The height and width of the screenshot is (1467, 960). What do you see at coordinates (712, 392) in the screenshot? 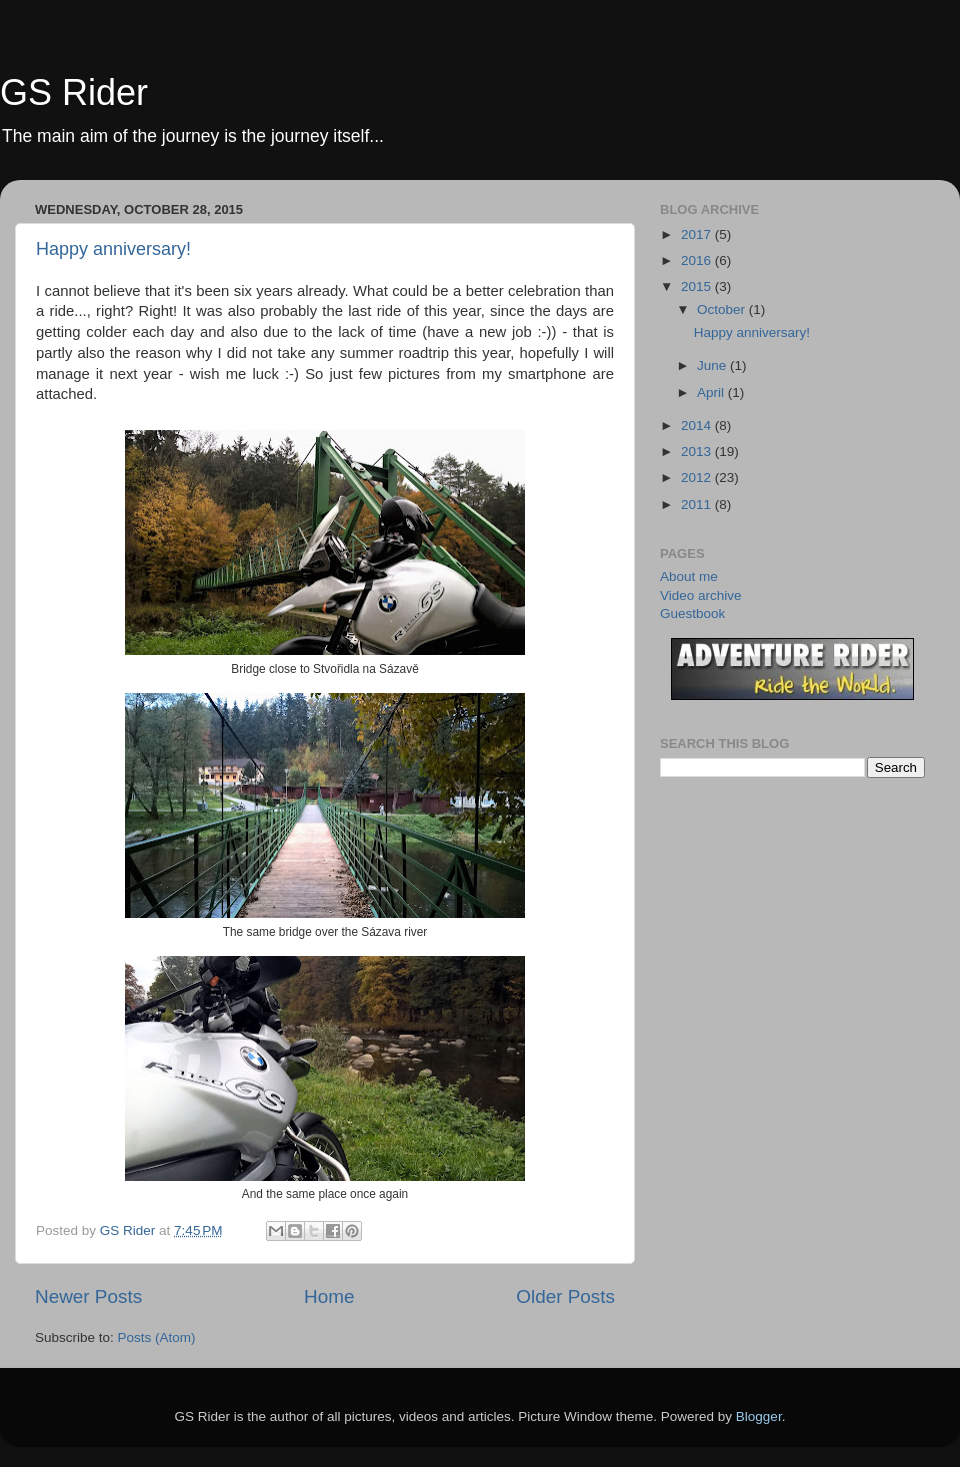
I see `April` at bounding box center [712, 392].